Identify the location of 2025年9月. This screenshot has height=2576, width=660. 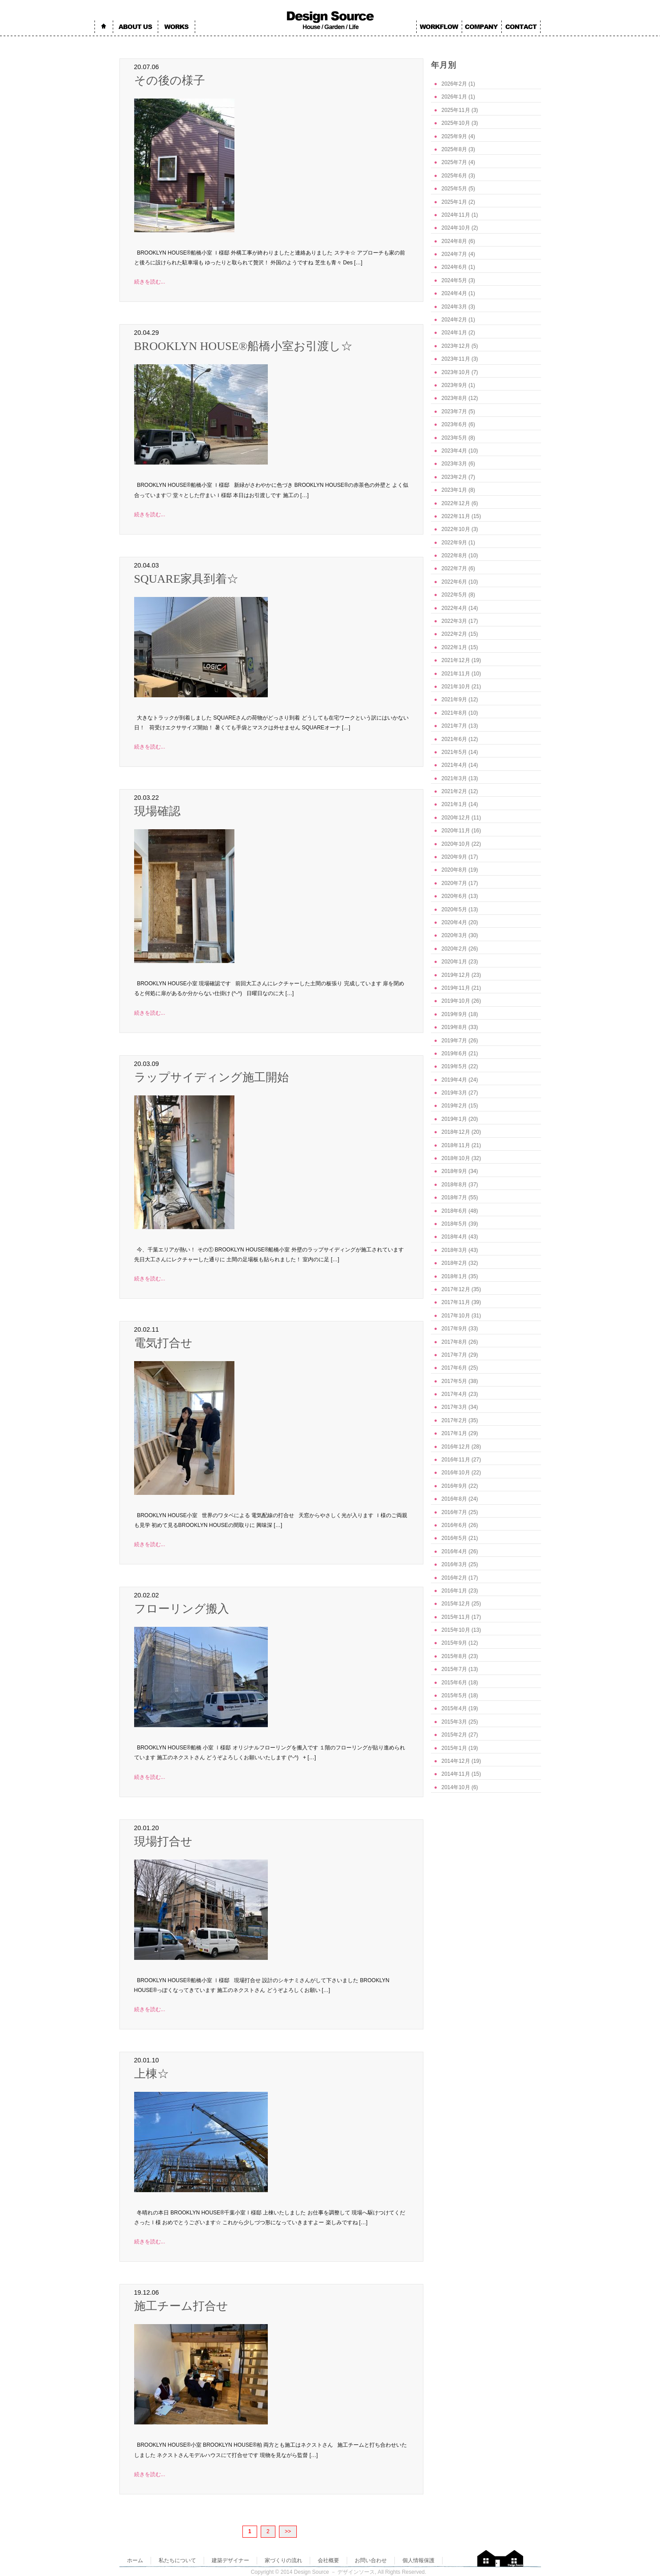
(454, 136).